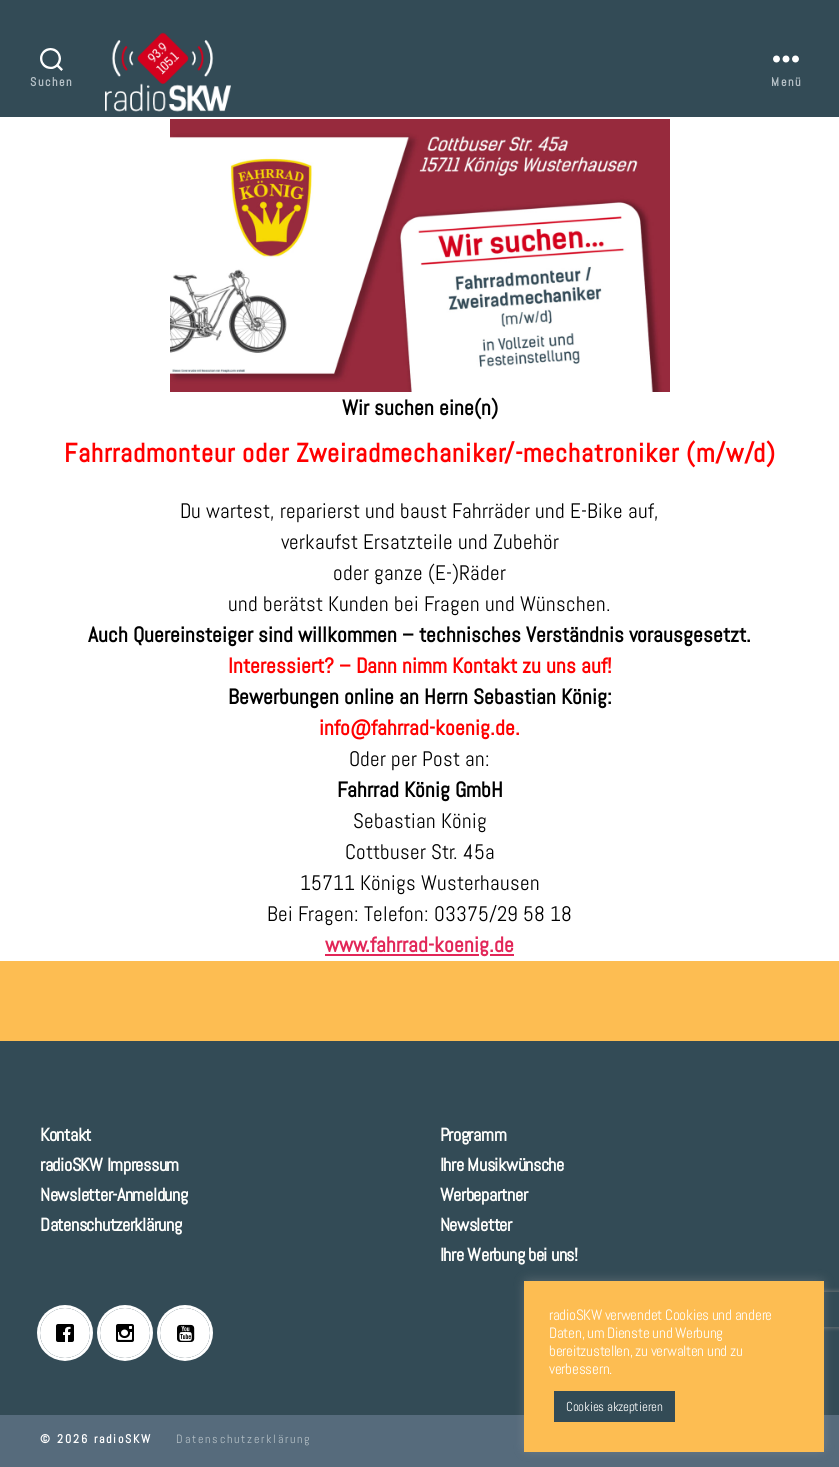 This screenshot has width=839, height=1467. I want to click on [Youtube], so click(190, 1333).